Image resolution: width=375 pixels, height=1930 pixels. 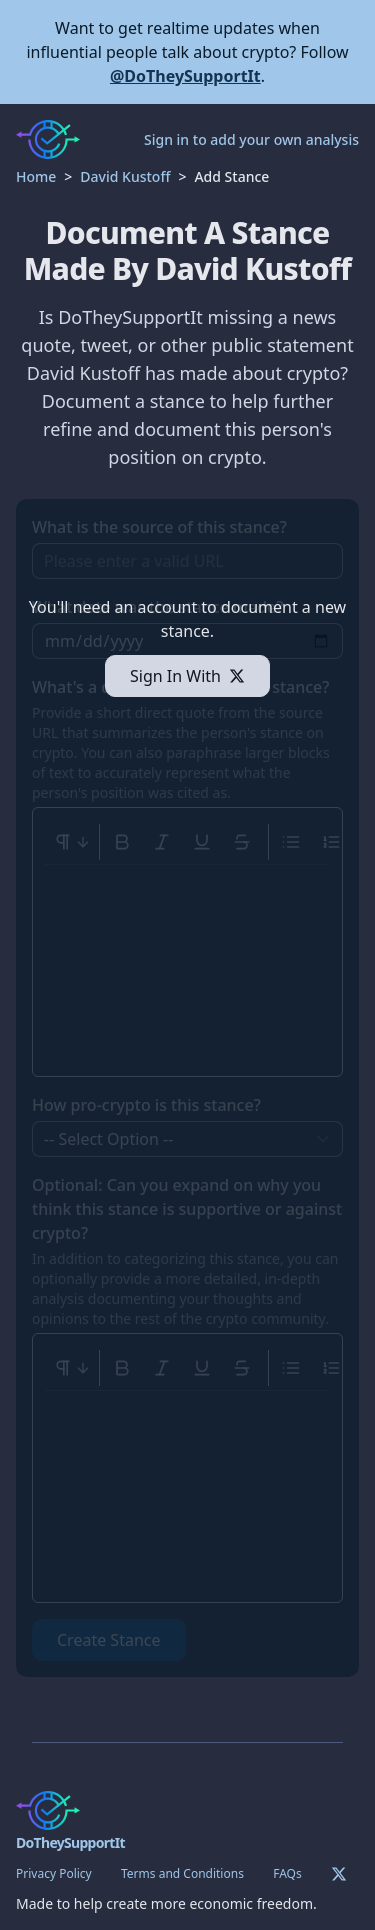 I want to click on FAQs, so click(x=287, y=1873).